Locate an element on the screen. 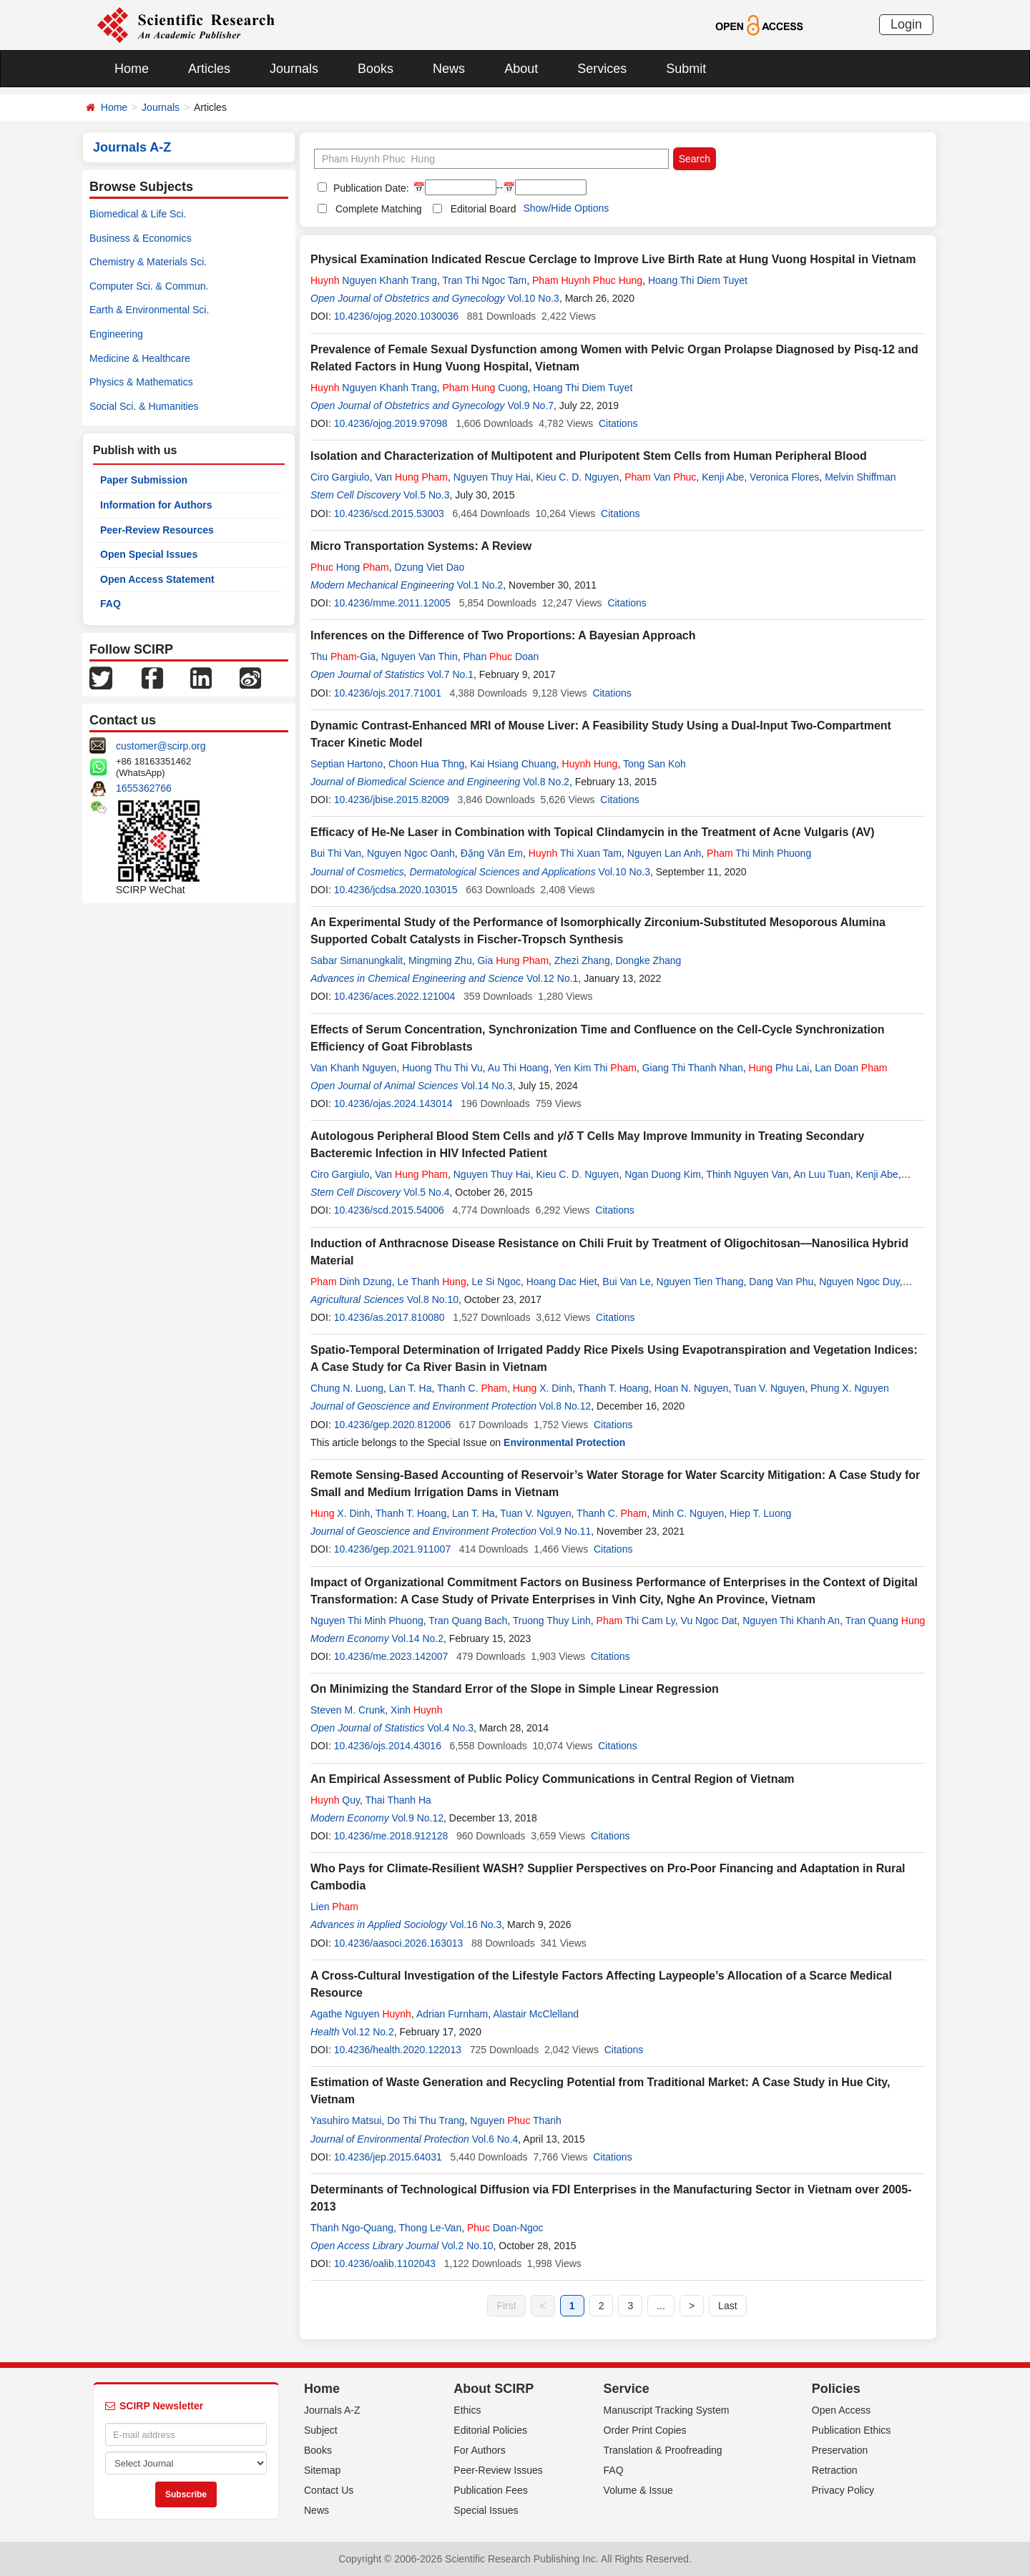  Steven M. Crunk is located at coordinates (347, 1710).